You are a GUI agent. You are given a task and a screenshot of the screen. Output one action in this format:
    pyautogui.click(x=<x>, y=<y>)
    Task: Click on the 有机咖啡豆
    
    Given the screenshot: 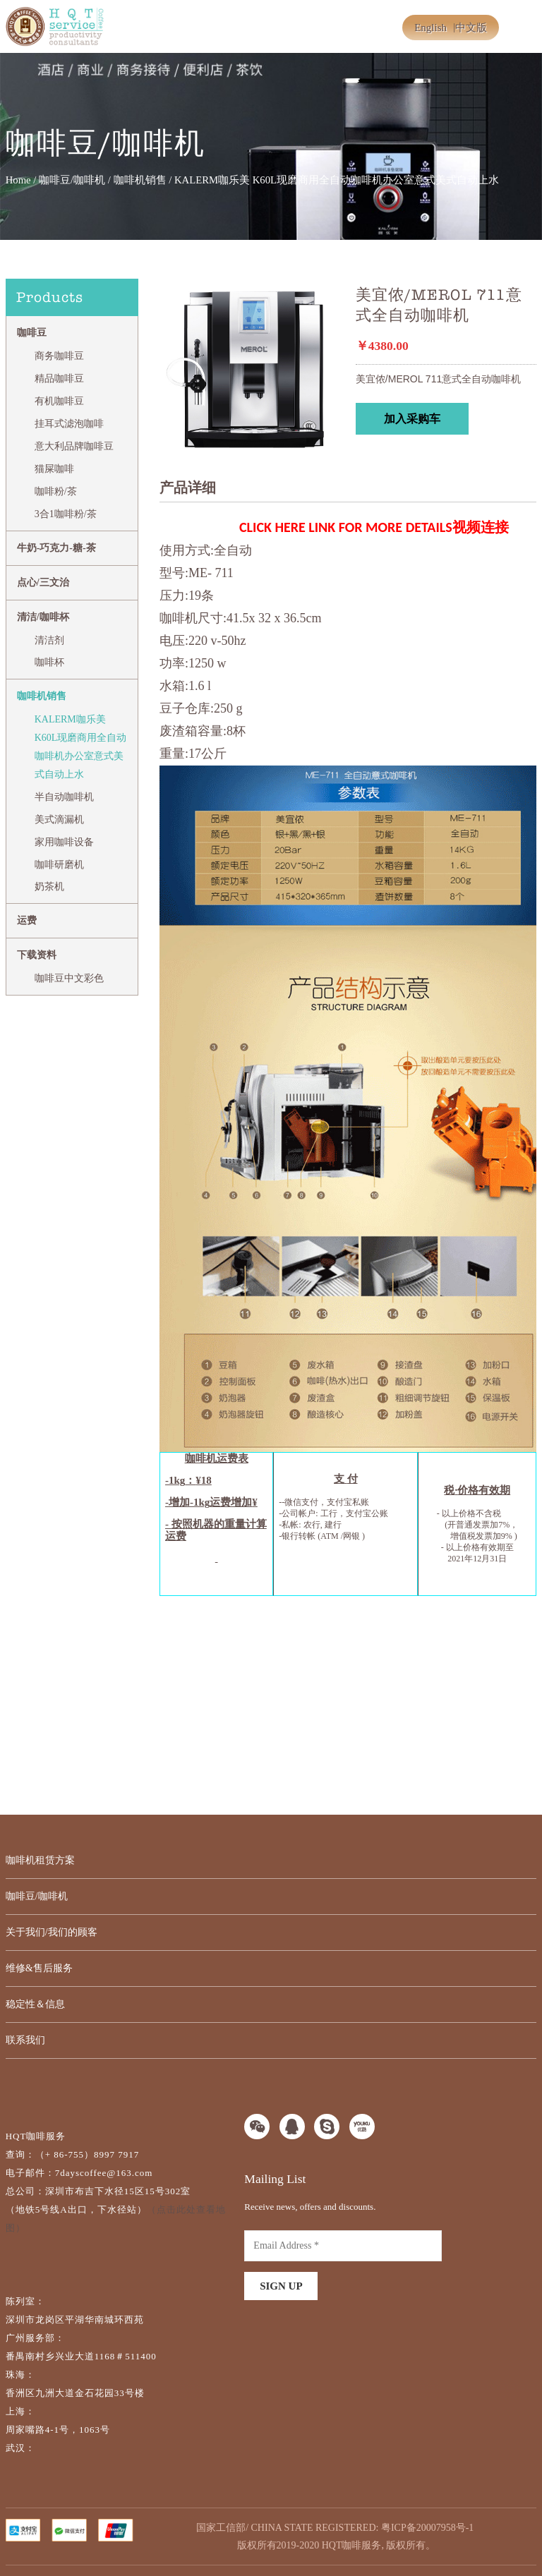 What is the action you would take?
    pyautogui.click(x=59, y=401)
    